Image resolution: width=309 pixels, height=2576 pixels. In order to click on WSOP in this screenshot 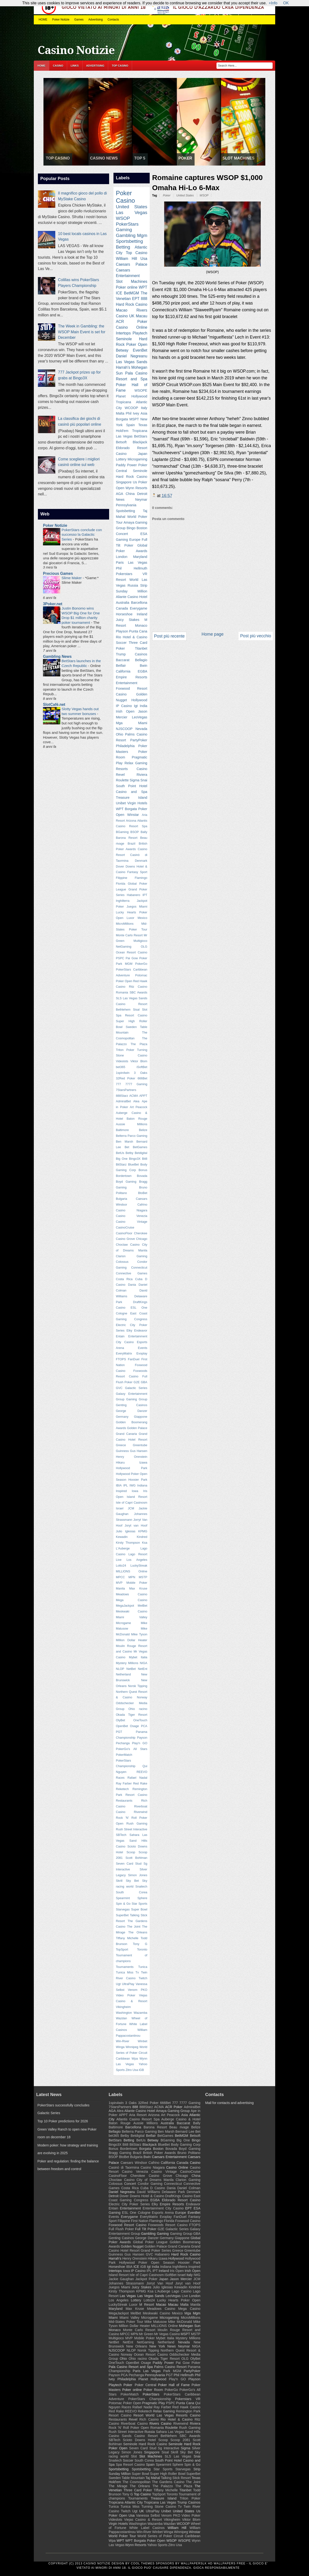, I will do `click(204, 195)`.